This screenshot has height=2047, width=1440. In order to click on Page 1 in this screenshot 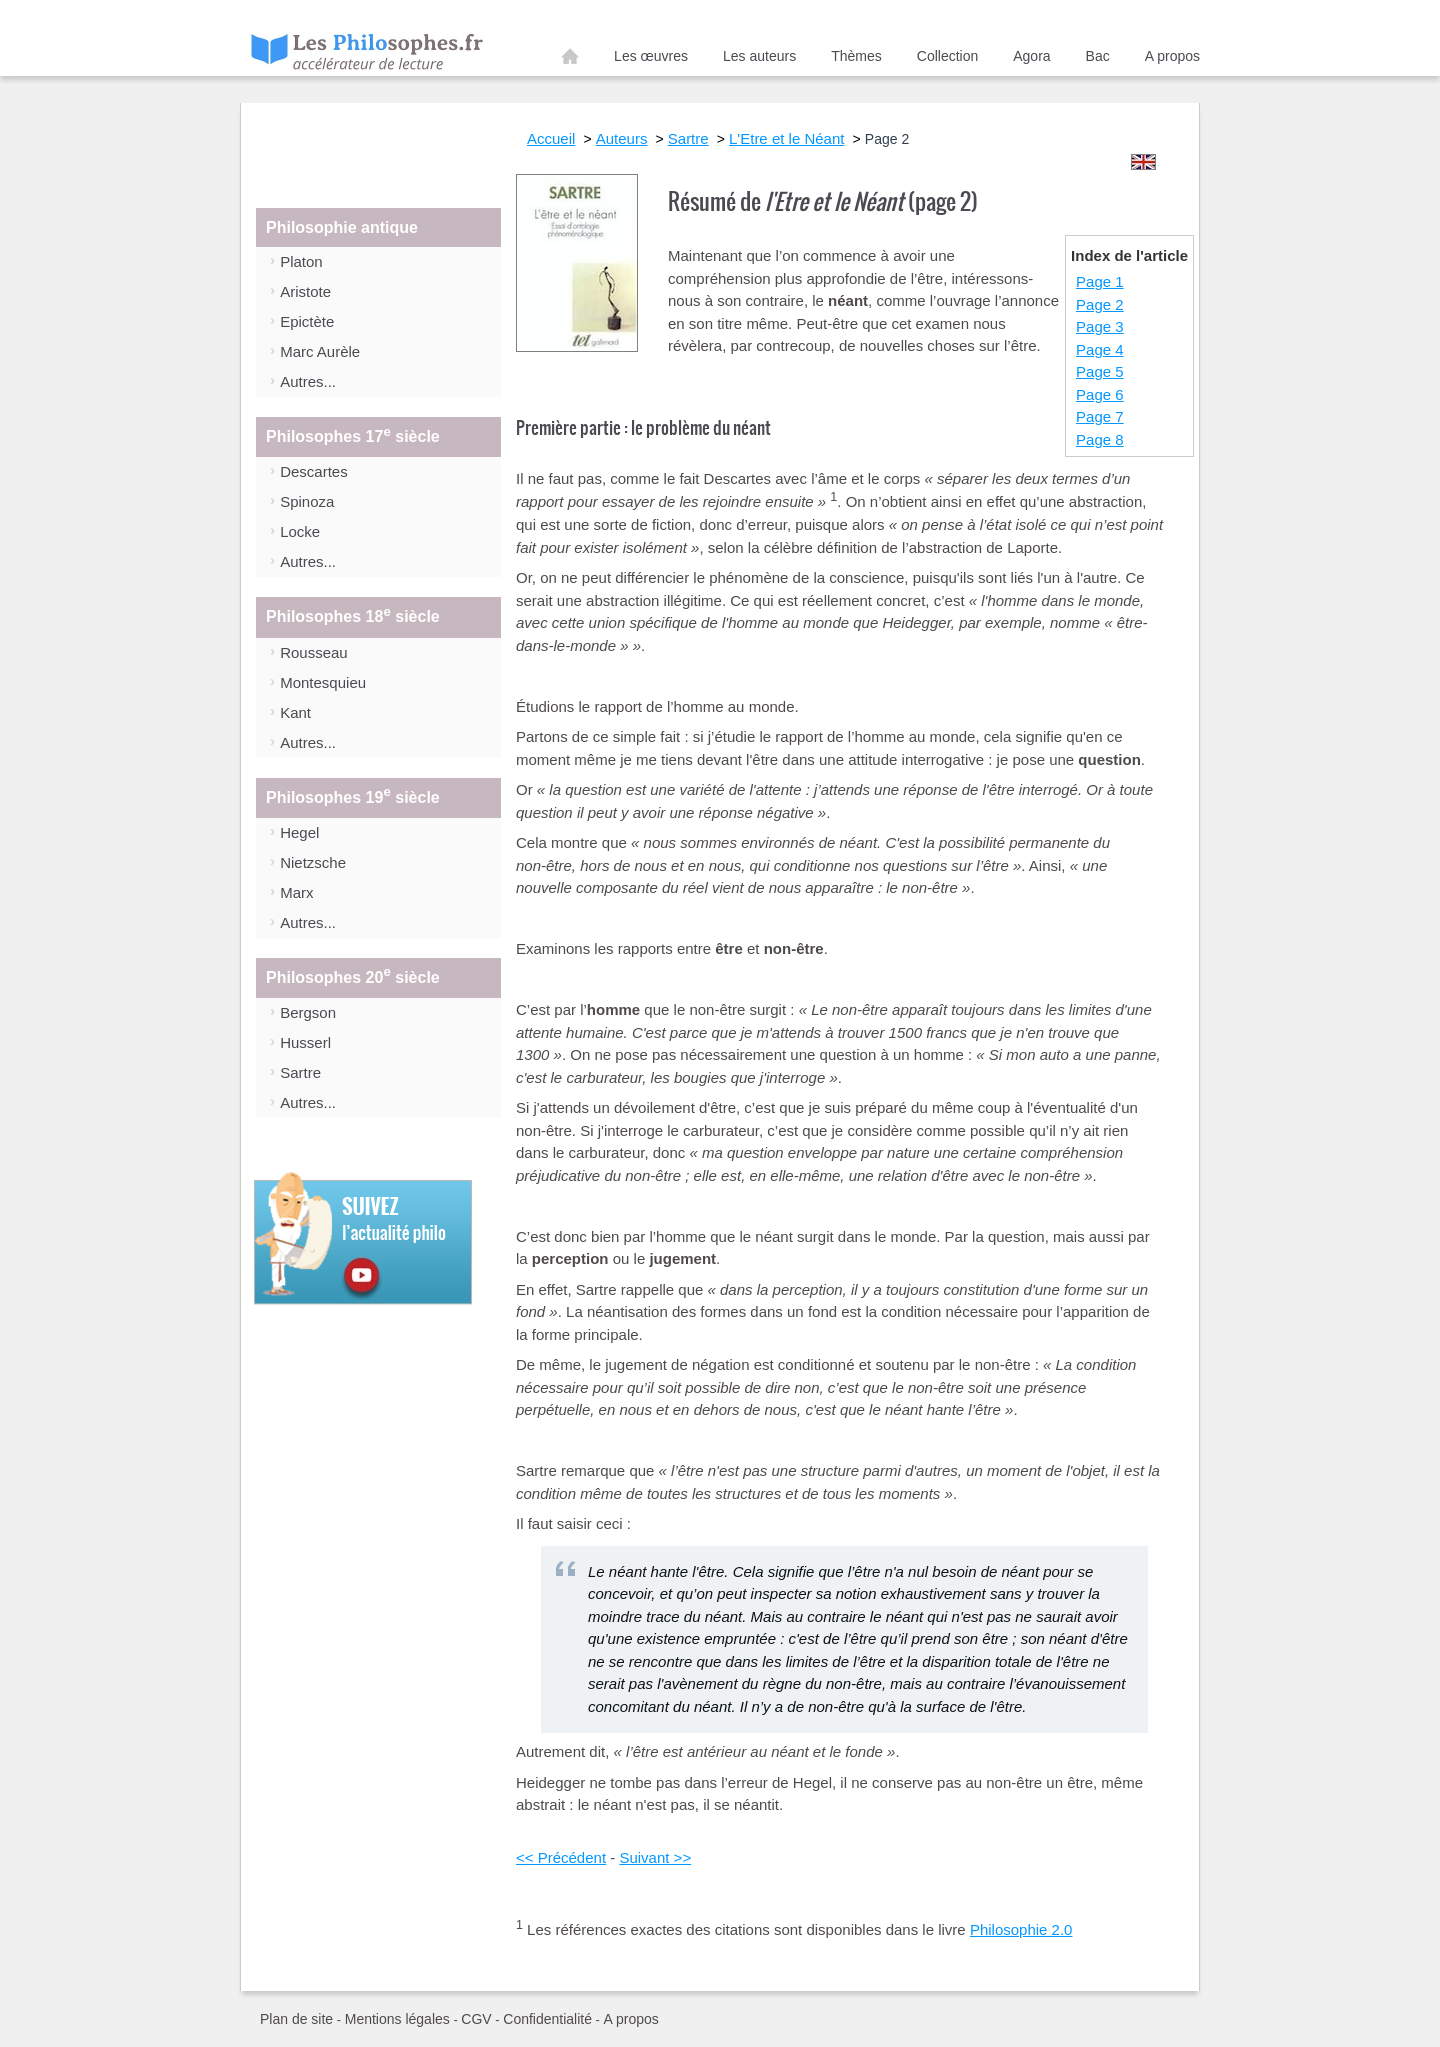, I will do `click(1100, 281)`.